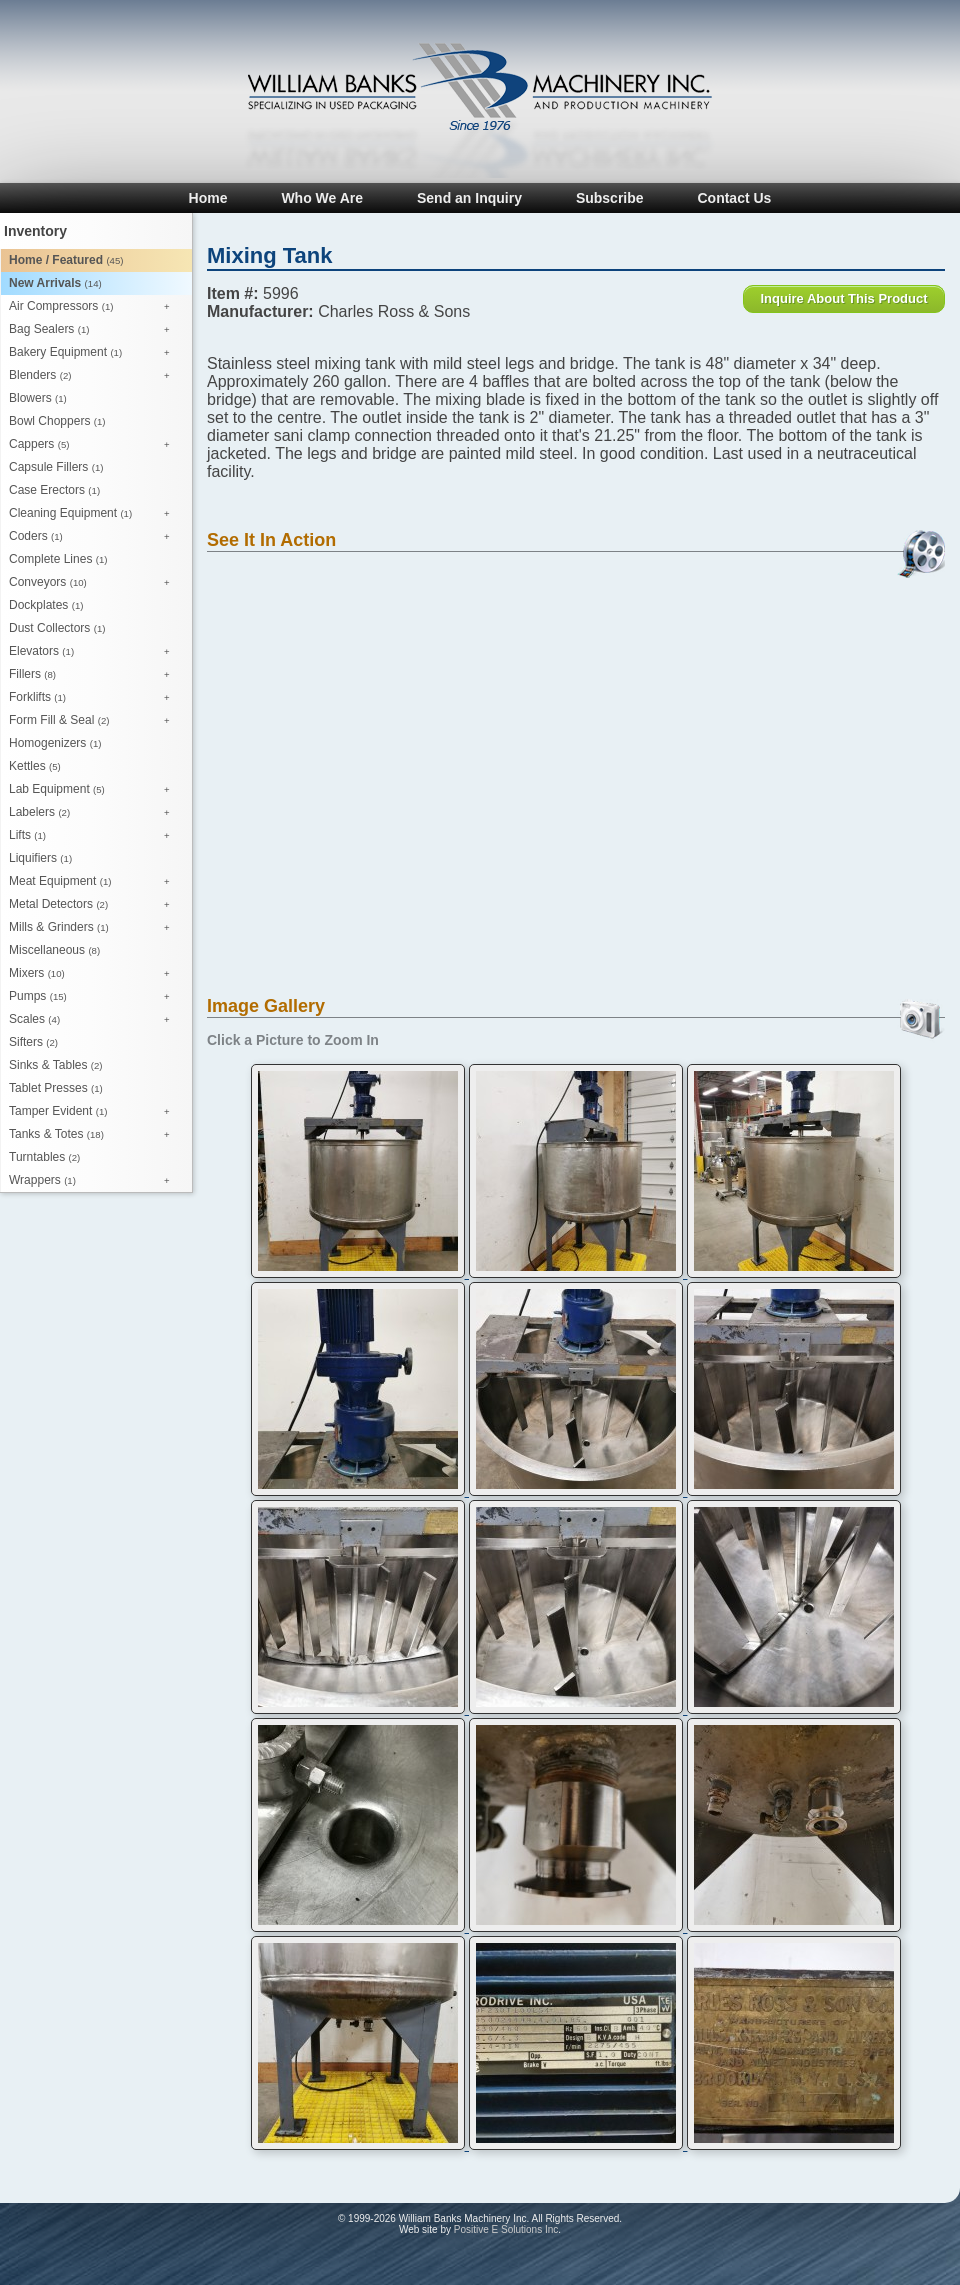 The image size is (960, 2285). What do you see at coordinates (94, 1181) in the screenshot?
I see `Wrappers` at bounding box center [94, 1181].